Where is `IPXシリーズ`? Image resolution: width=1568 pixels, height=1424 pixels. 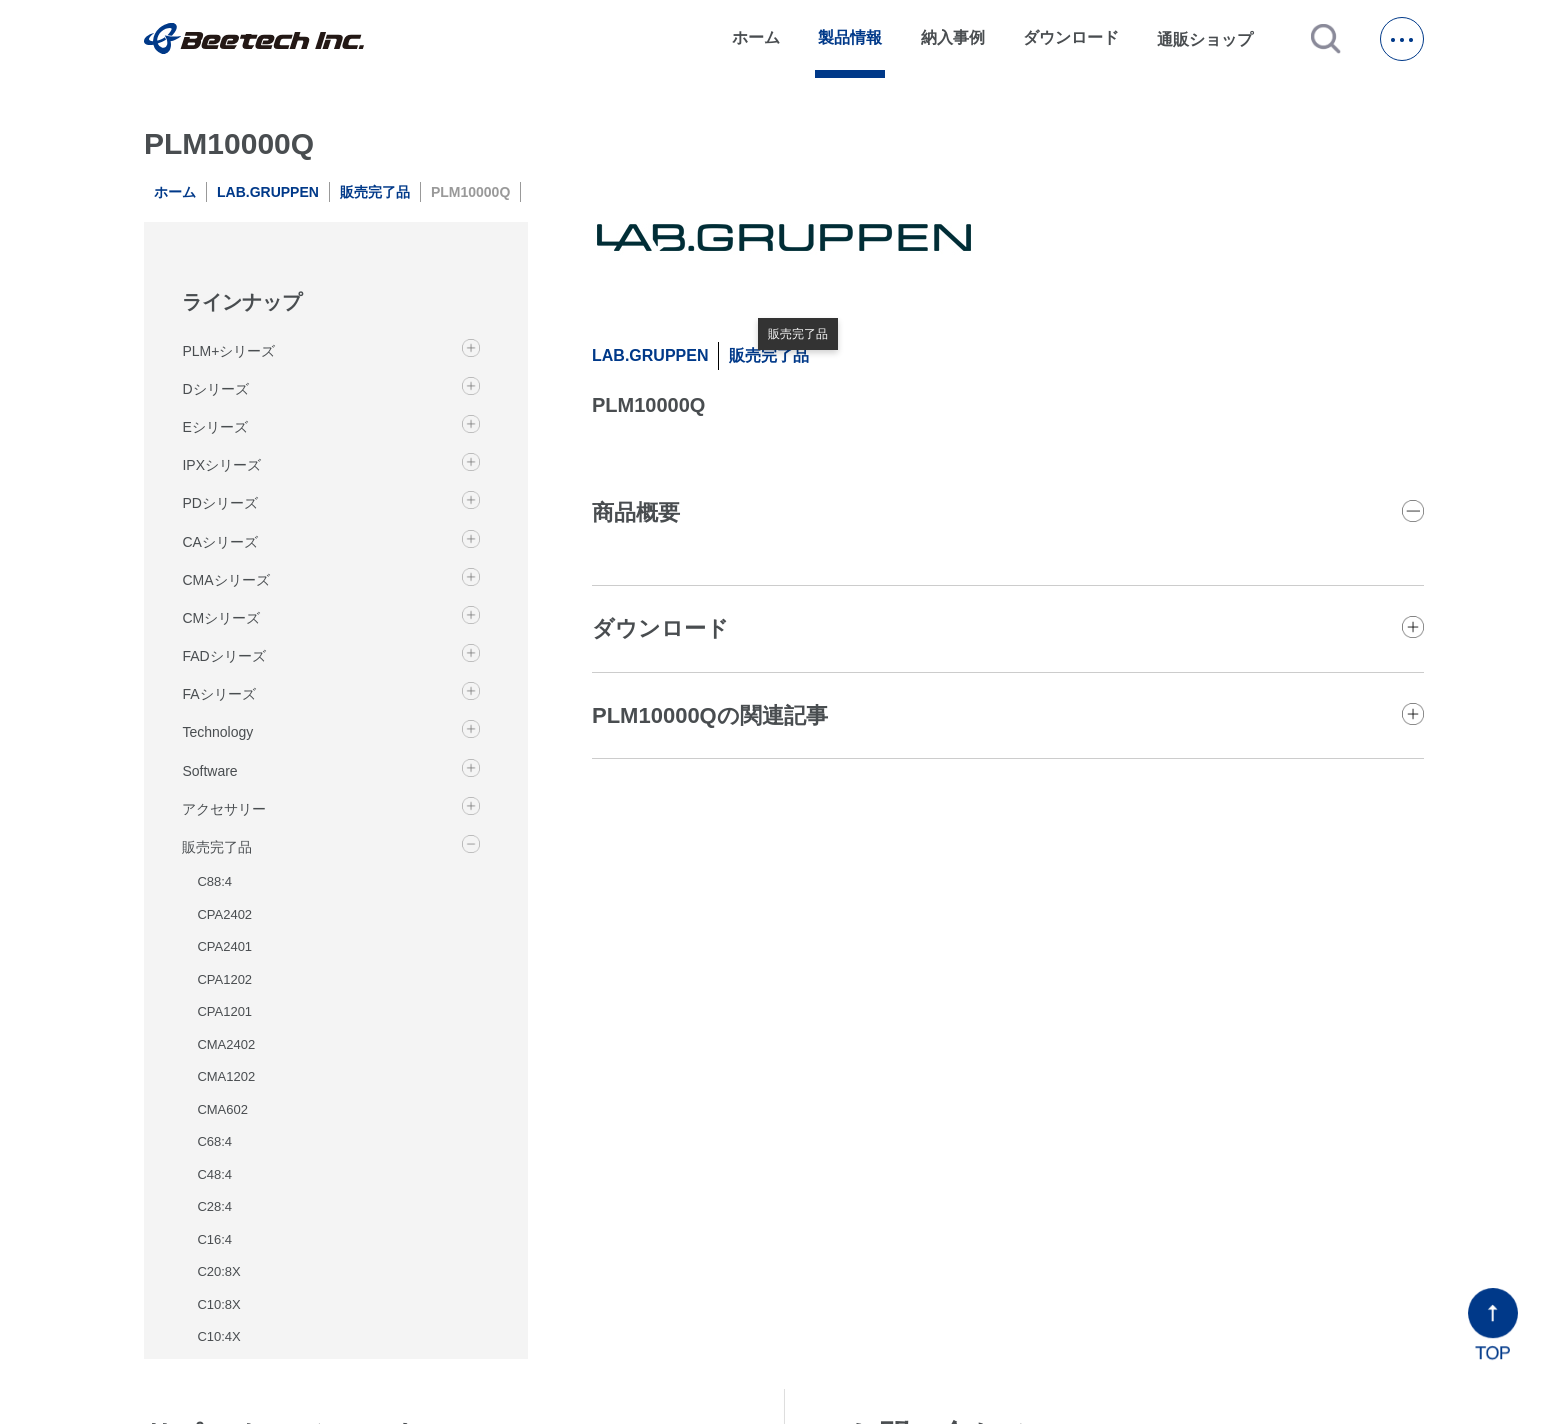
IPXシリーズ is located at coordinates (221, 465).